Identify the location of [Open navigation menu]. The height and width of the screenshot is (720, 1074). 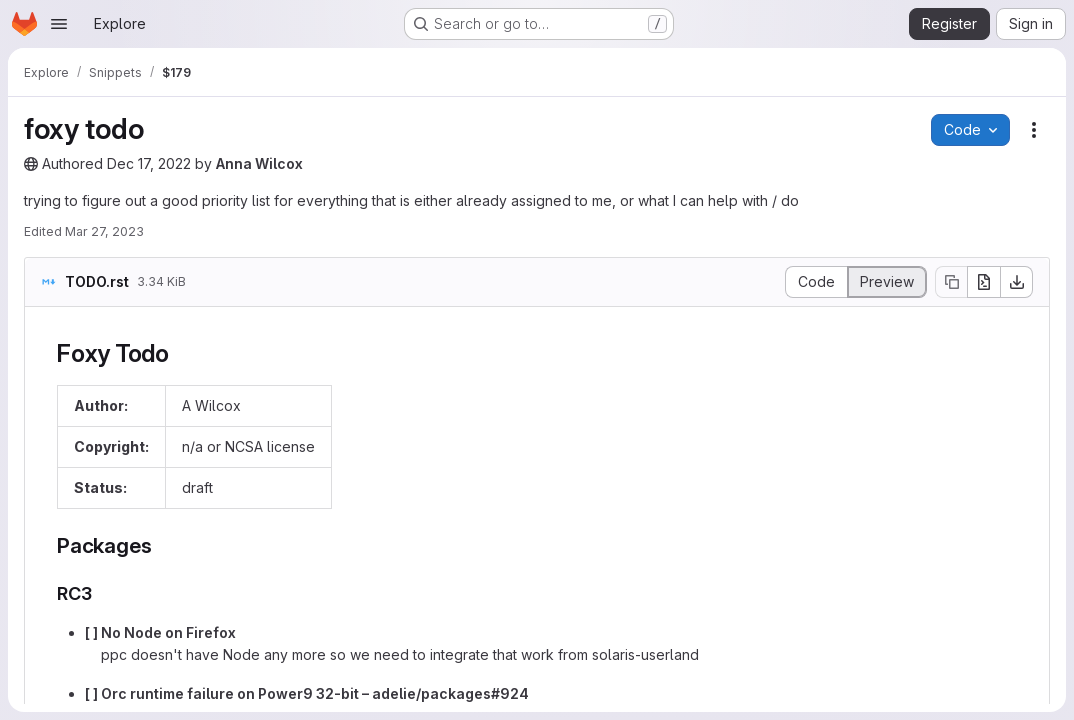
(59, 24).